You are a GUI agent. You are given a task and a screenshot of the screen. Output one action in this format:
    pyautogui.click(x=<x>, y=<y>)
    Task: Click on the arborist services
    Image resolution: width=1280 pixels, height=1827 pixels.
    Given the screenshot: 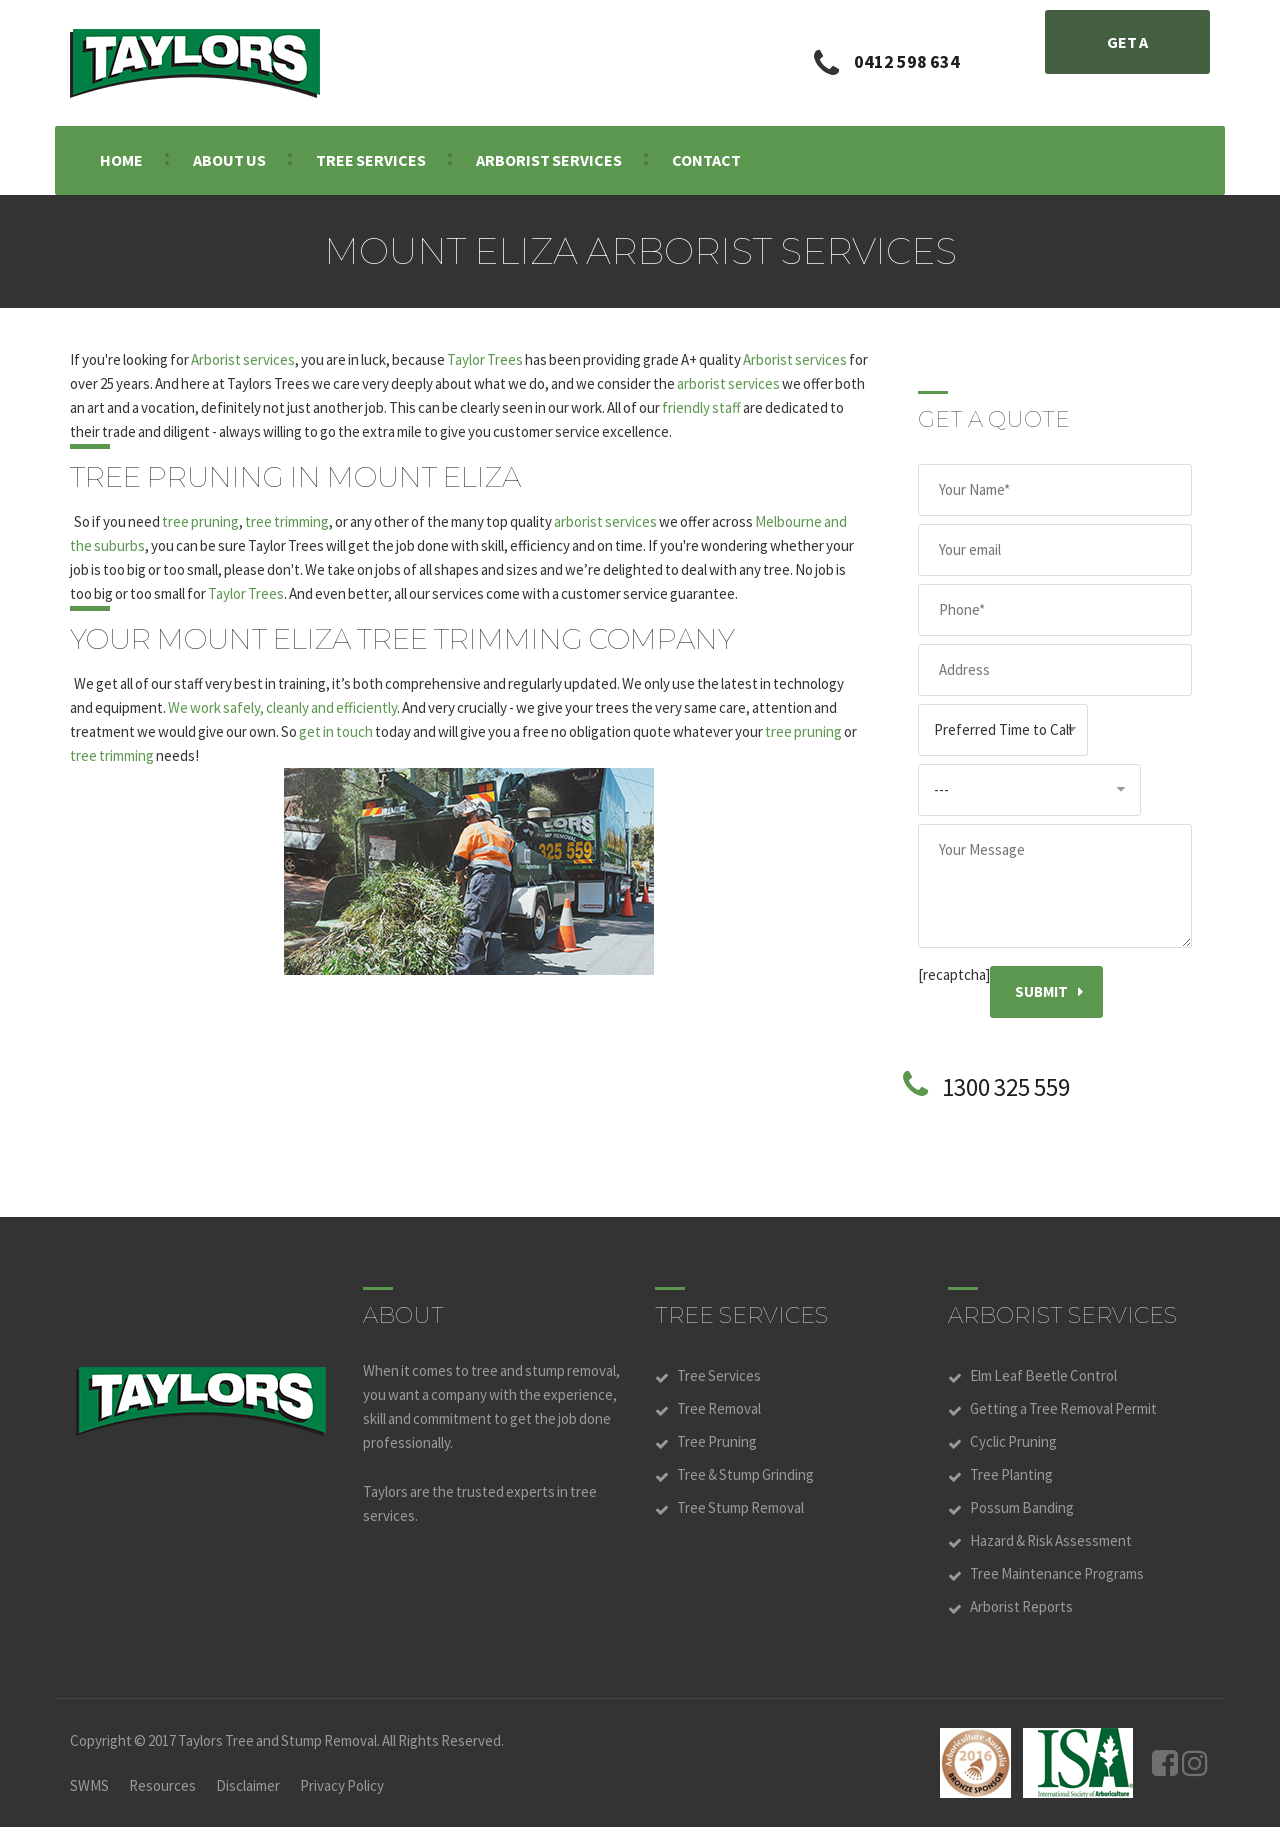 What is the action you would take?
    pyautogui.click(x=728, y=383)
    